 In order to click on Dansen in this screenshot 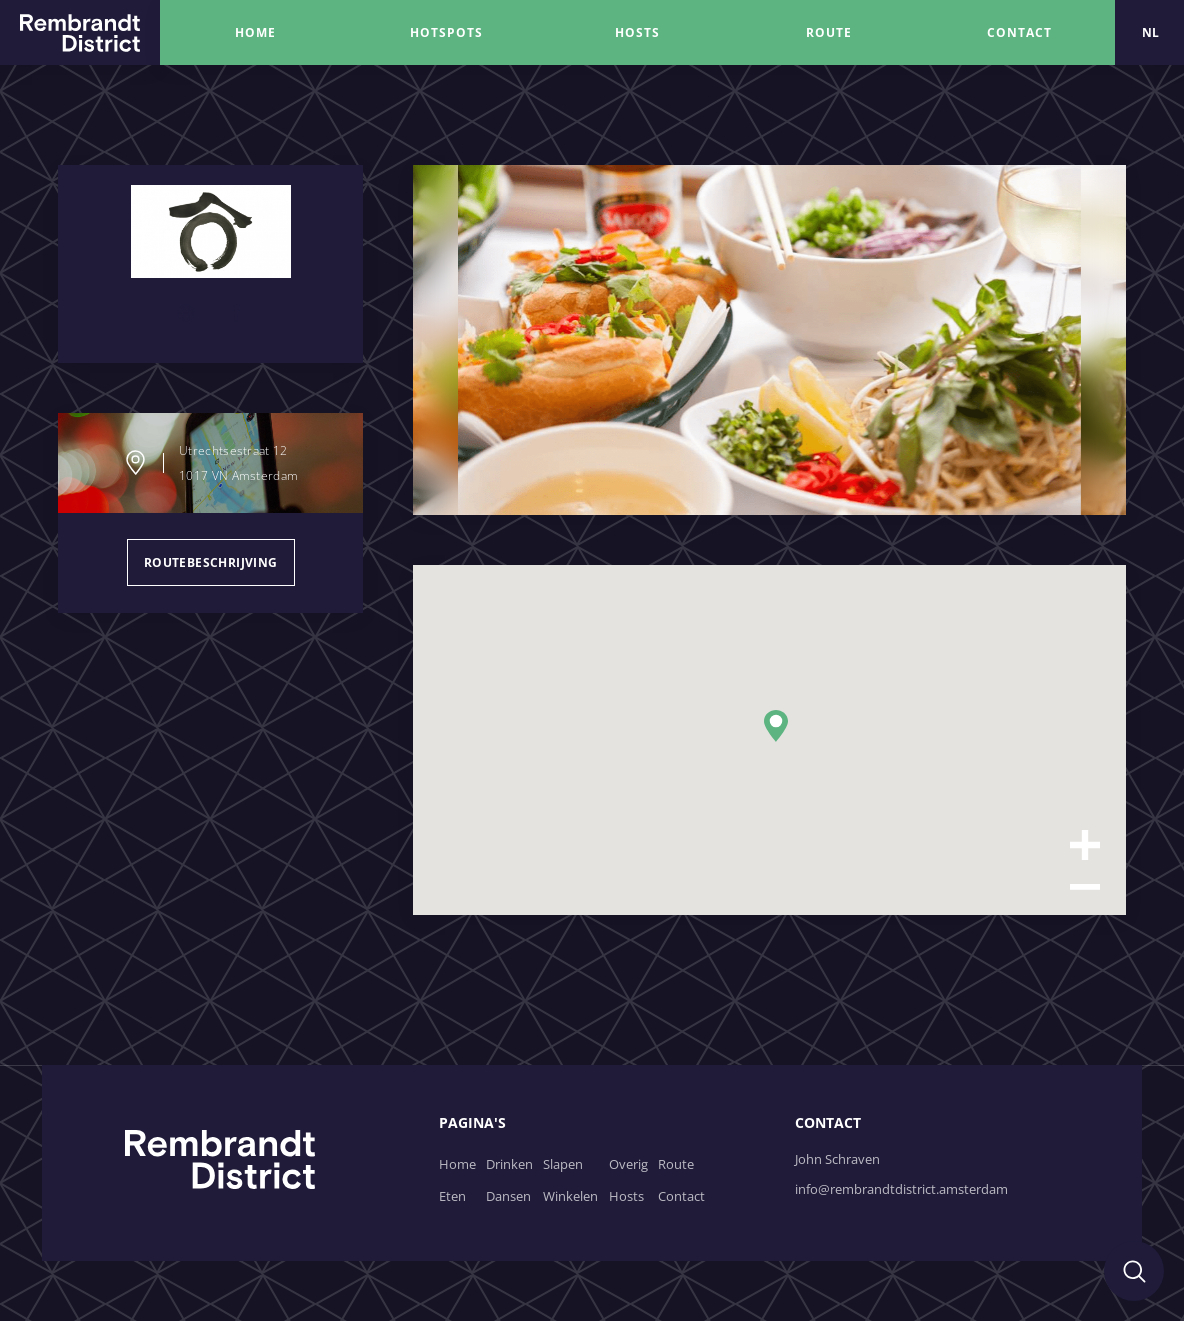, I will do `click(508, 1196)`.